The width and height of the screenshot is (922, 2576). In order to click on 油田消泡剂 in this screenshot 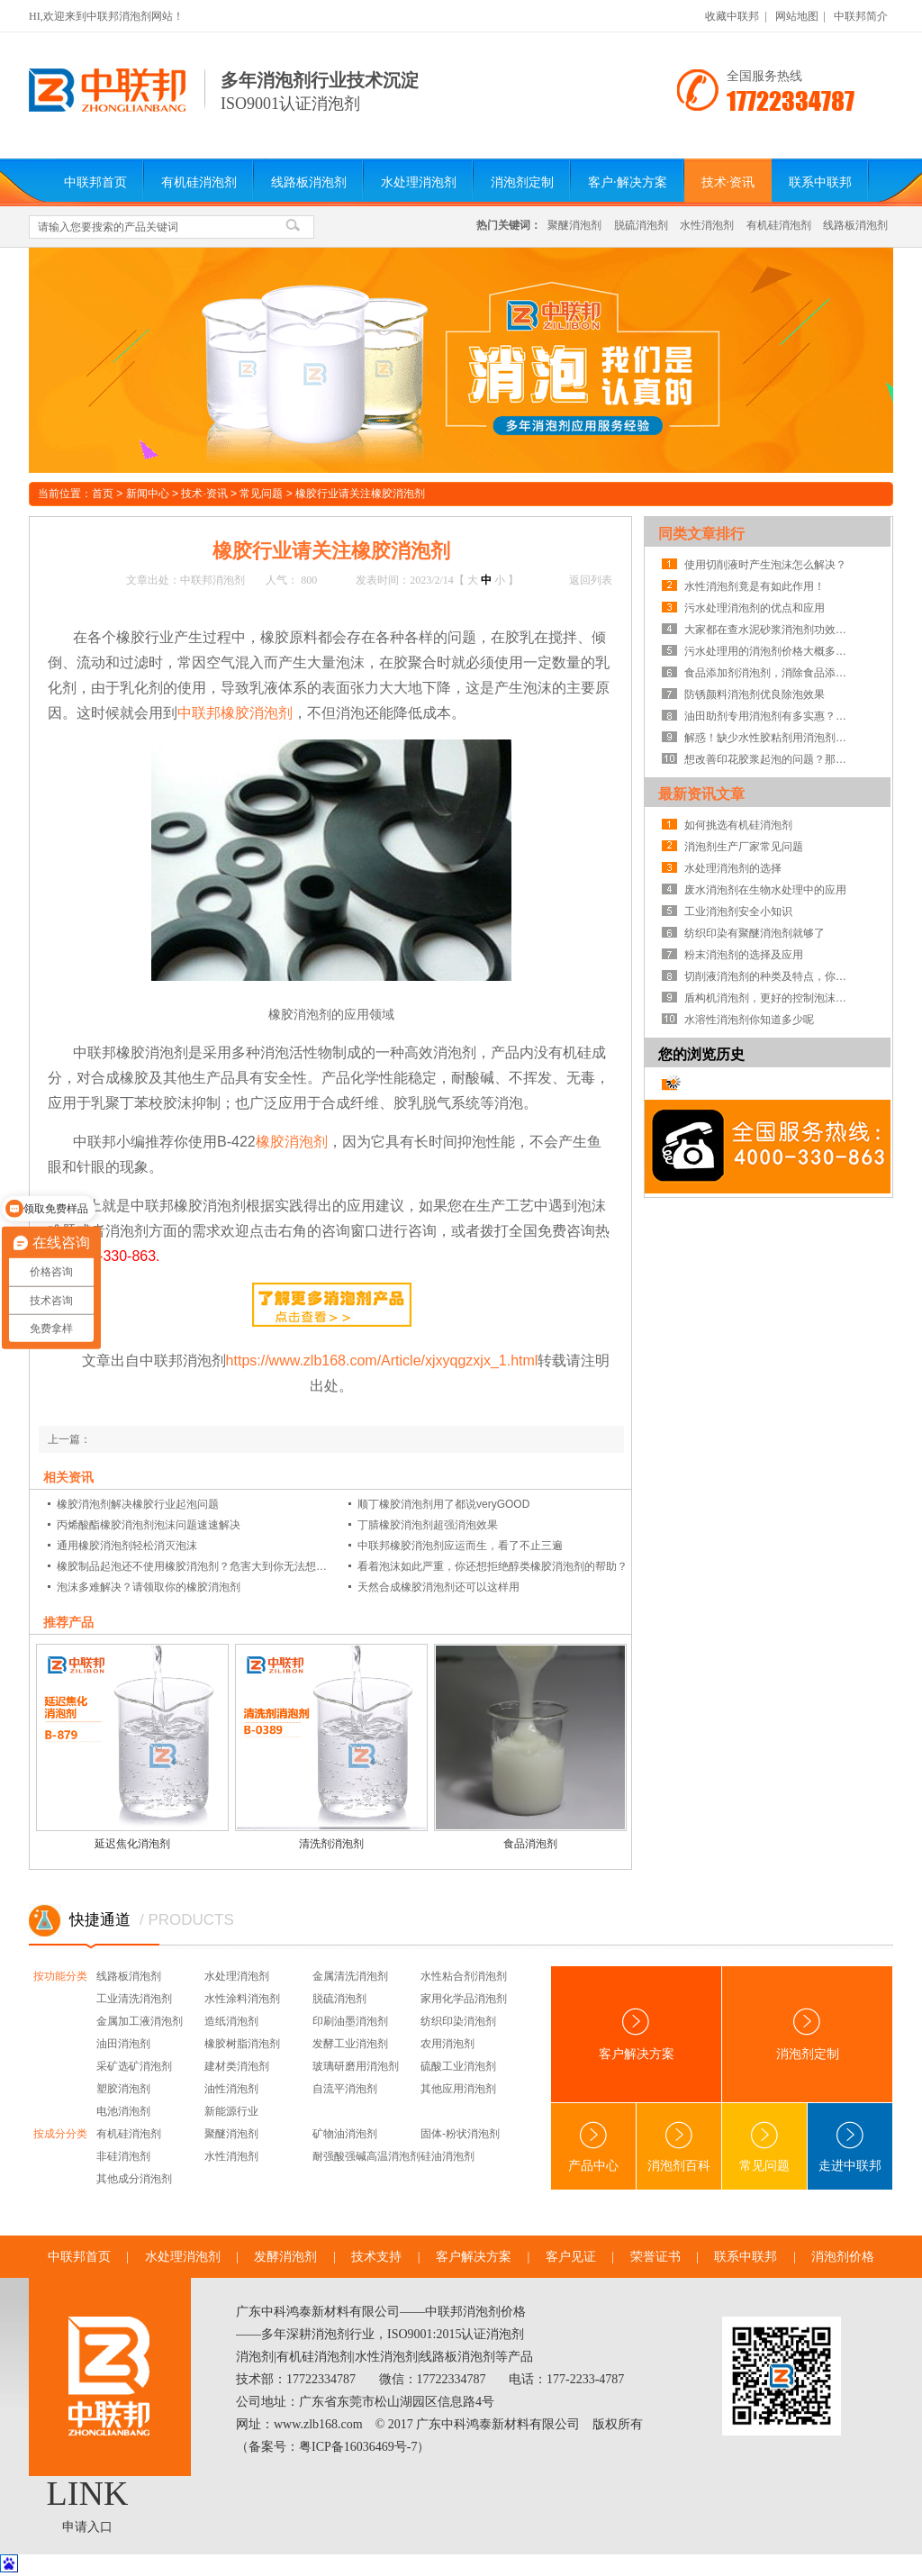, I will do `click(123, 2043)`.